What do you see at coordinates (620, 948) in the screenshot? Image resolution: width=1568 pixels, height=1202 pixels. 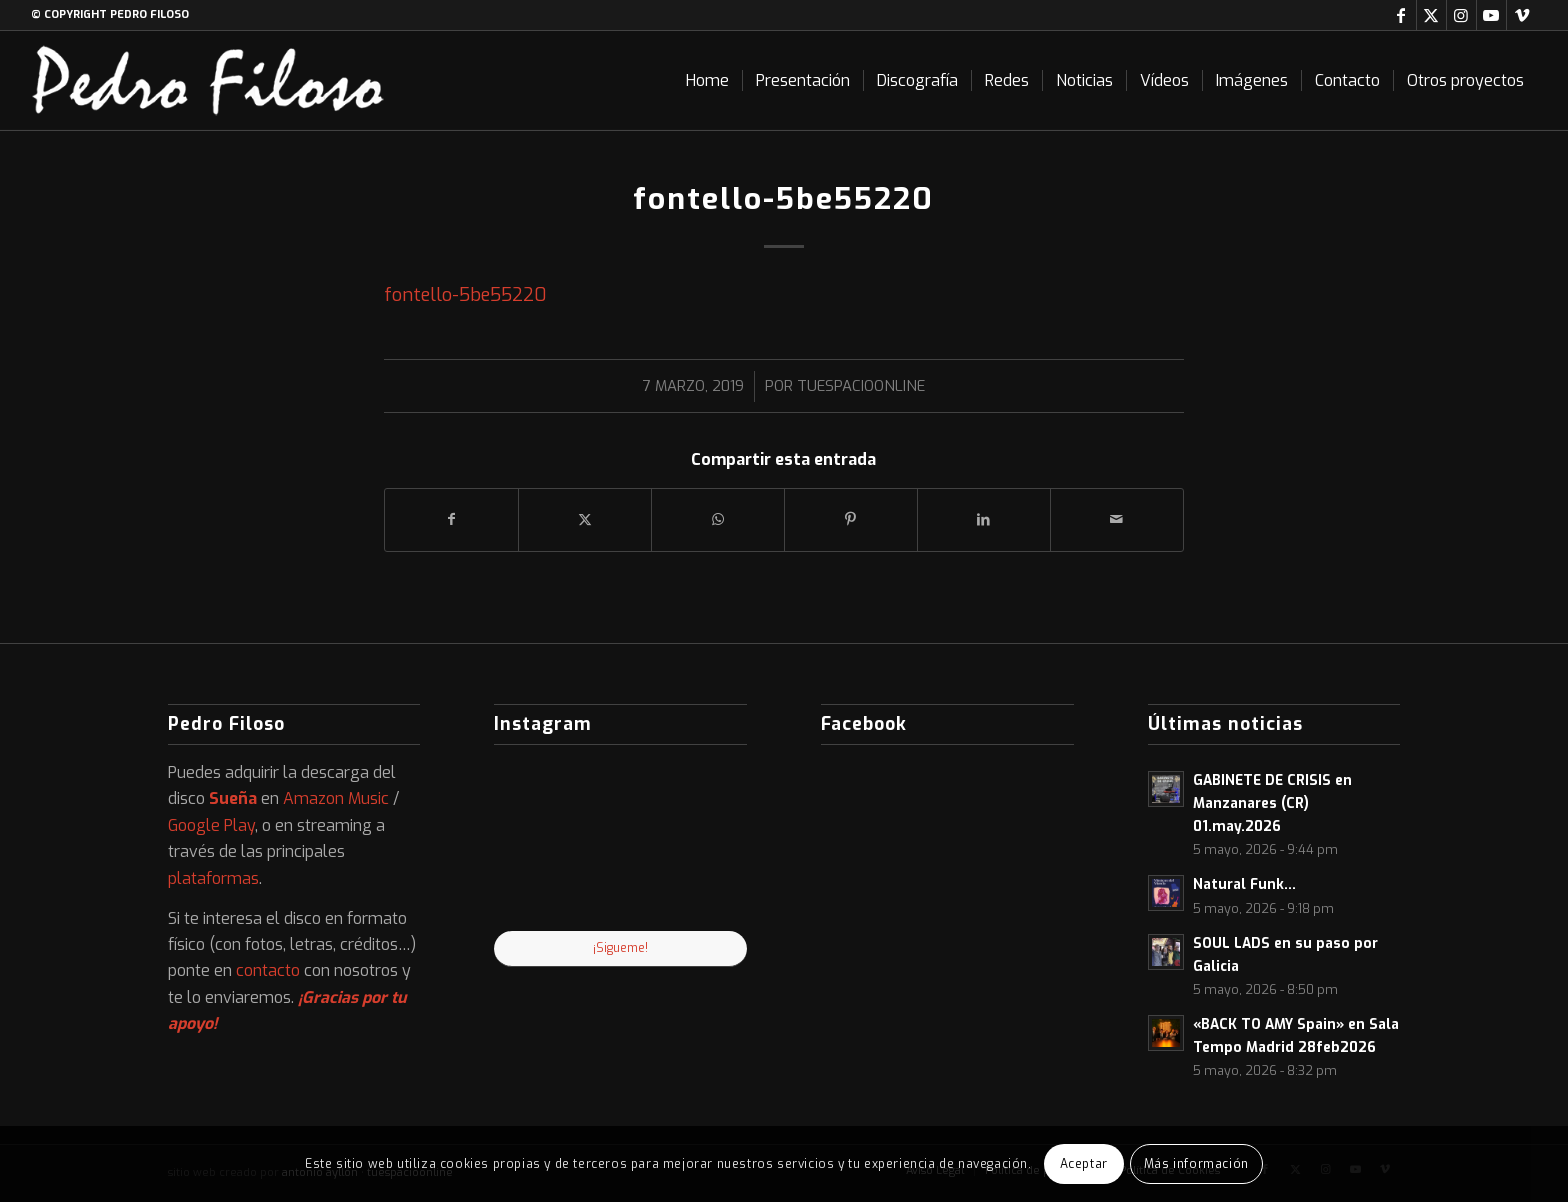 I see `¡Sigueme!` at bounding box center [620, 948].